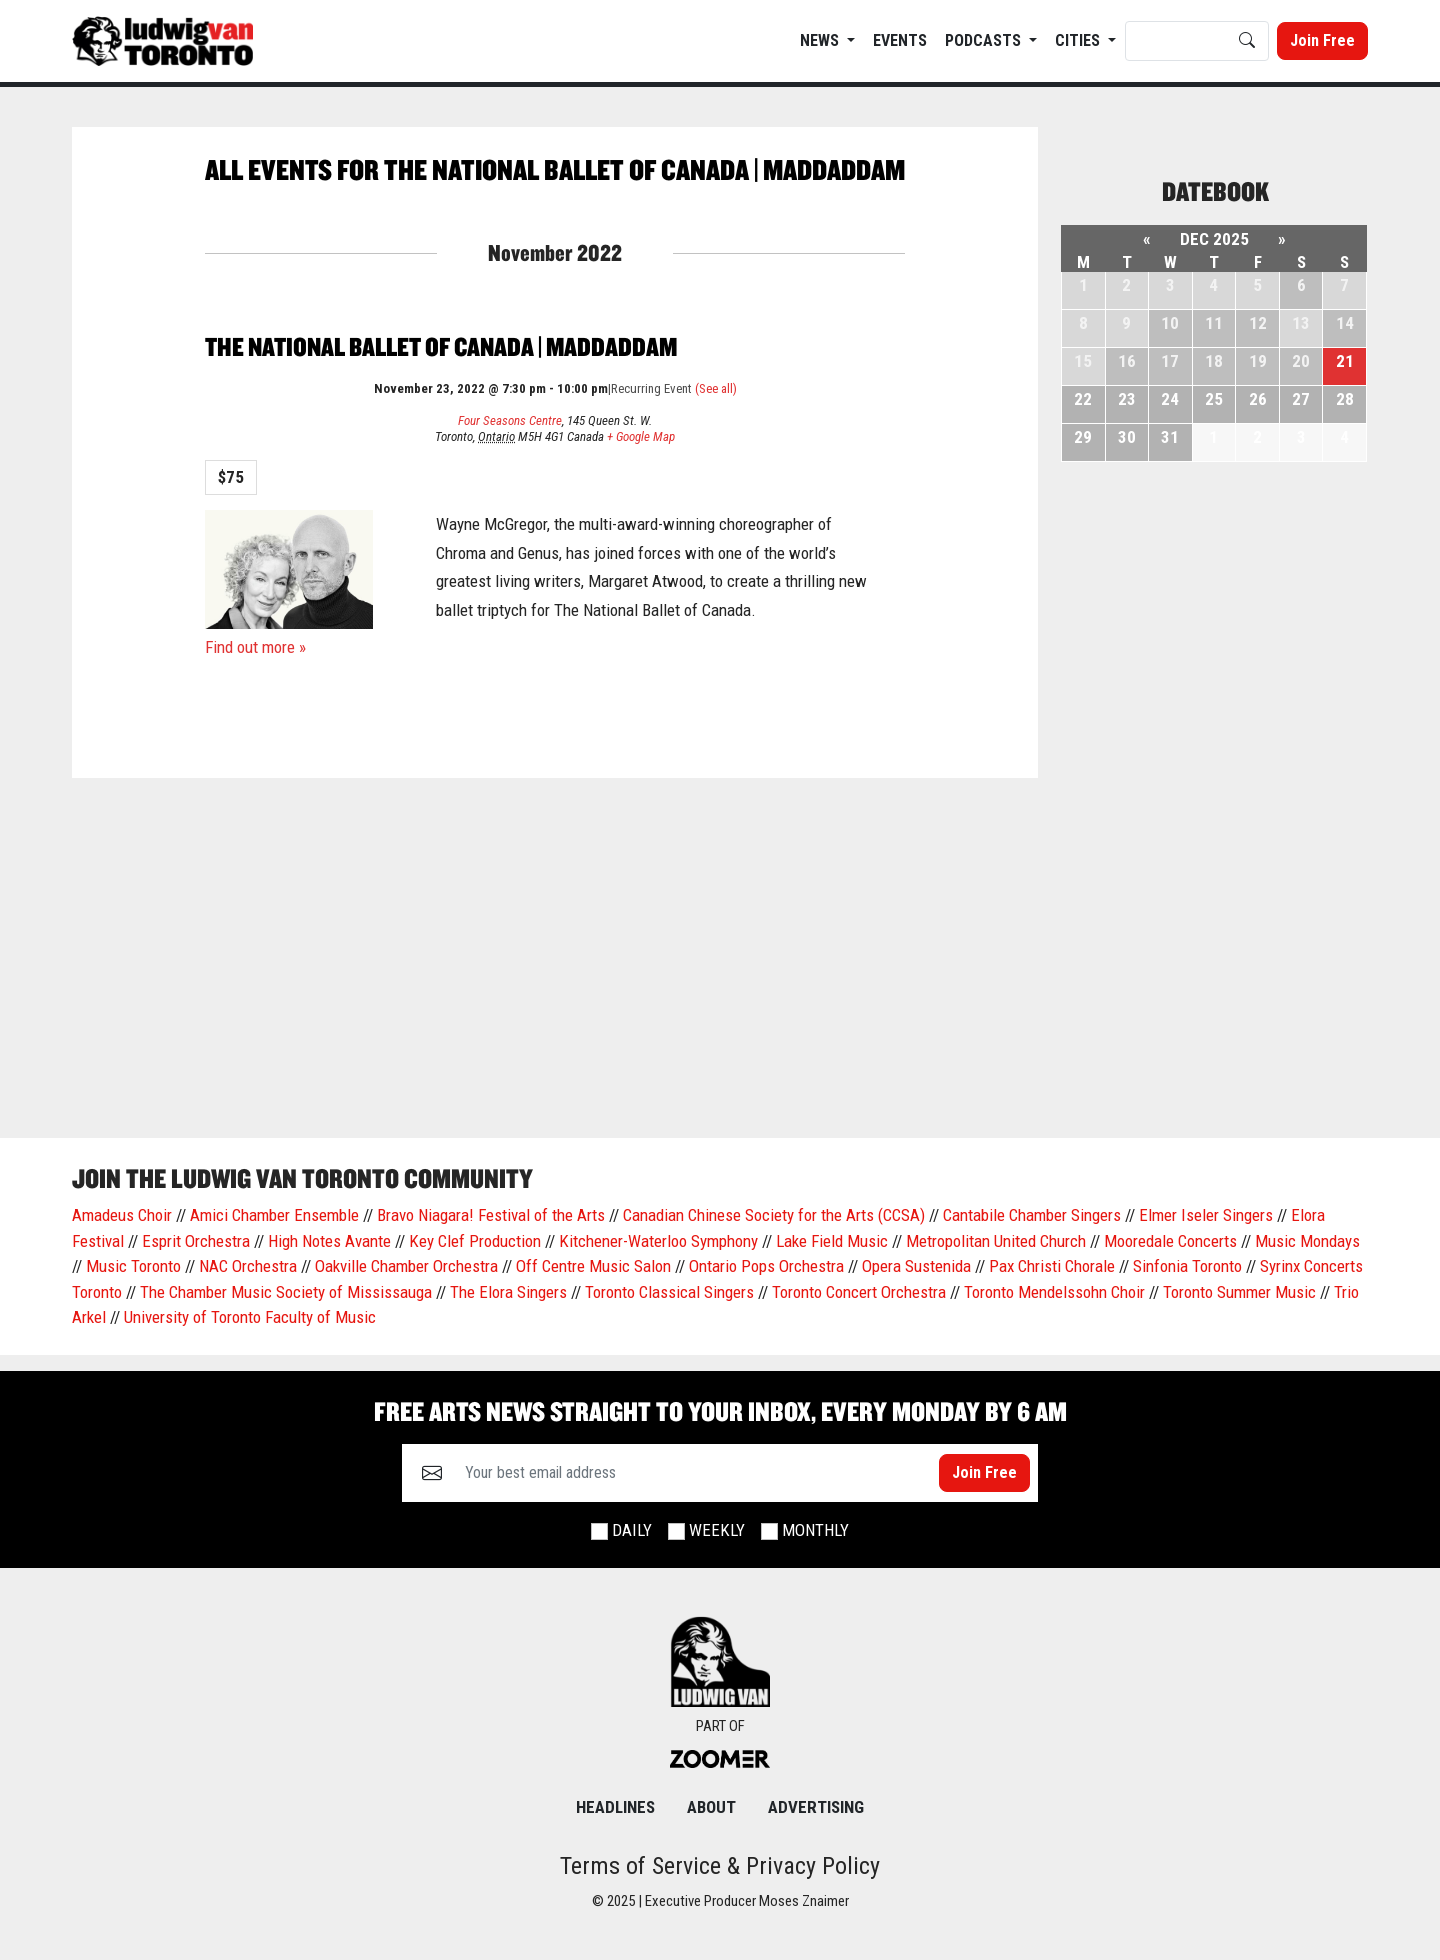  What do you see at coordinates (669, 1292) in the screenshot?
I see `Toronto Classical Singers` at bounding box center [669, 1292].